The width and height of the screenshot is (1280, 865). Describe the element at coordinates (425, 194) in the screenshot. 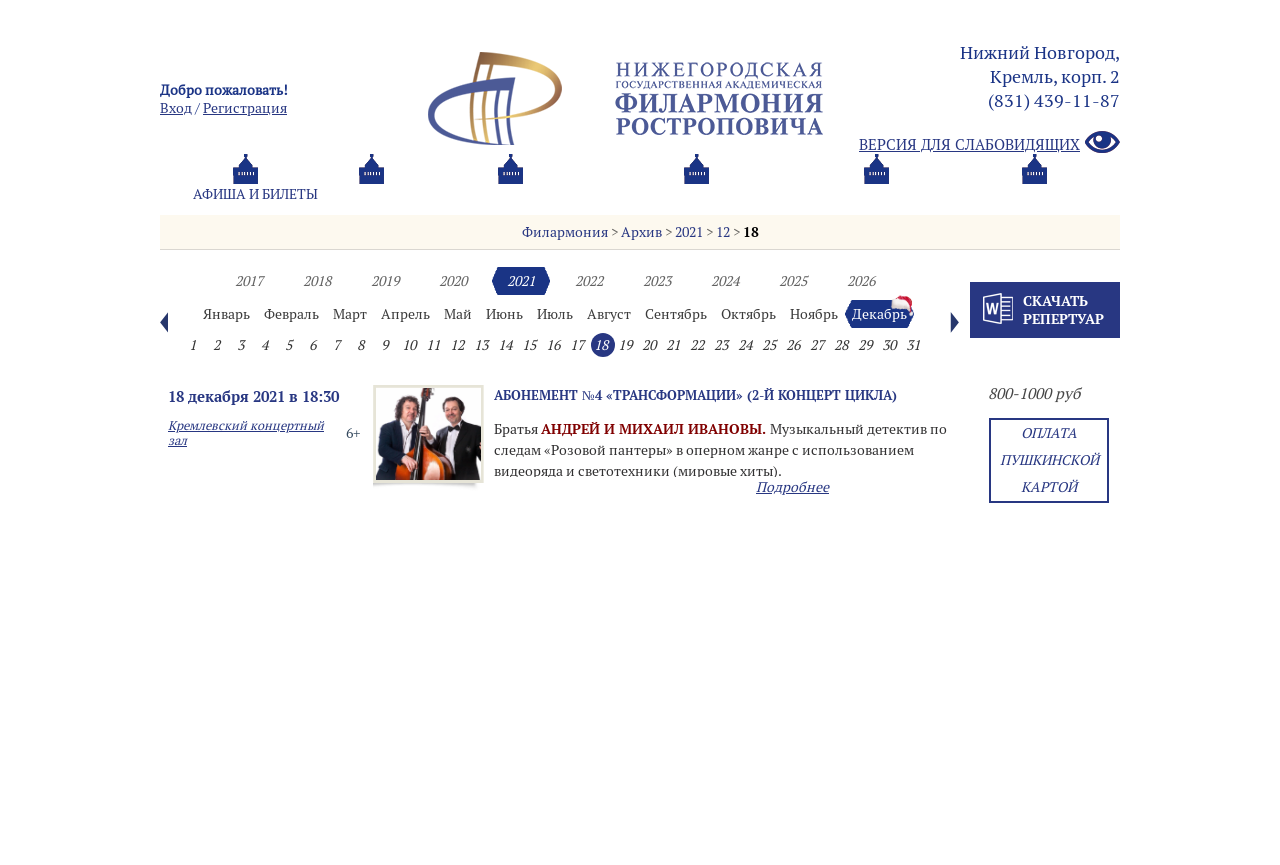

I see `Абонементы` at that location.